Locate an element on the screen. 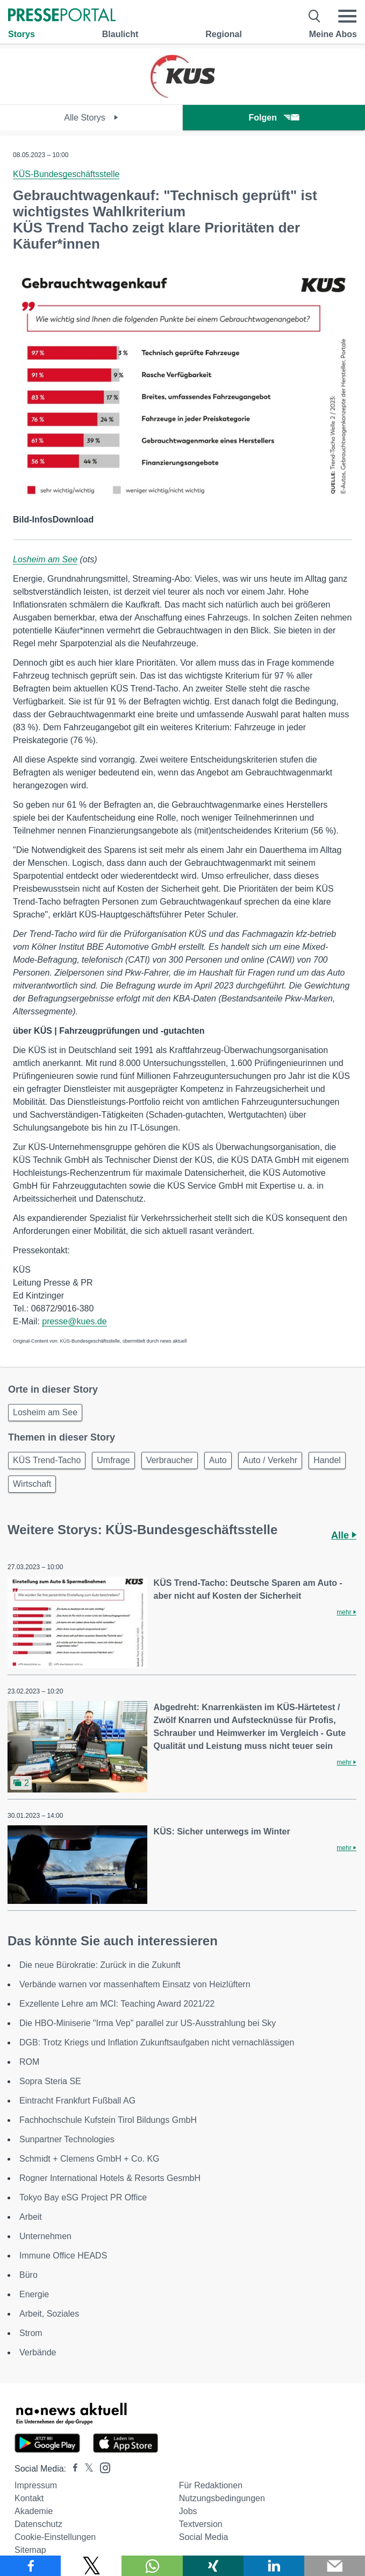  Fachhochschule Kufstein Tirol Bildungs GmbH is located at coordinates (108, 2120).